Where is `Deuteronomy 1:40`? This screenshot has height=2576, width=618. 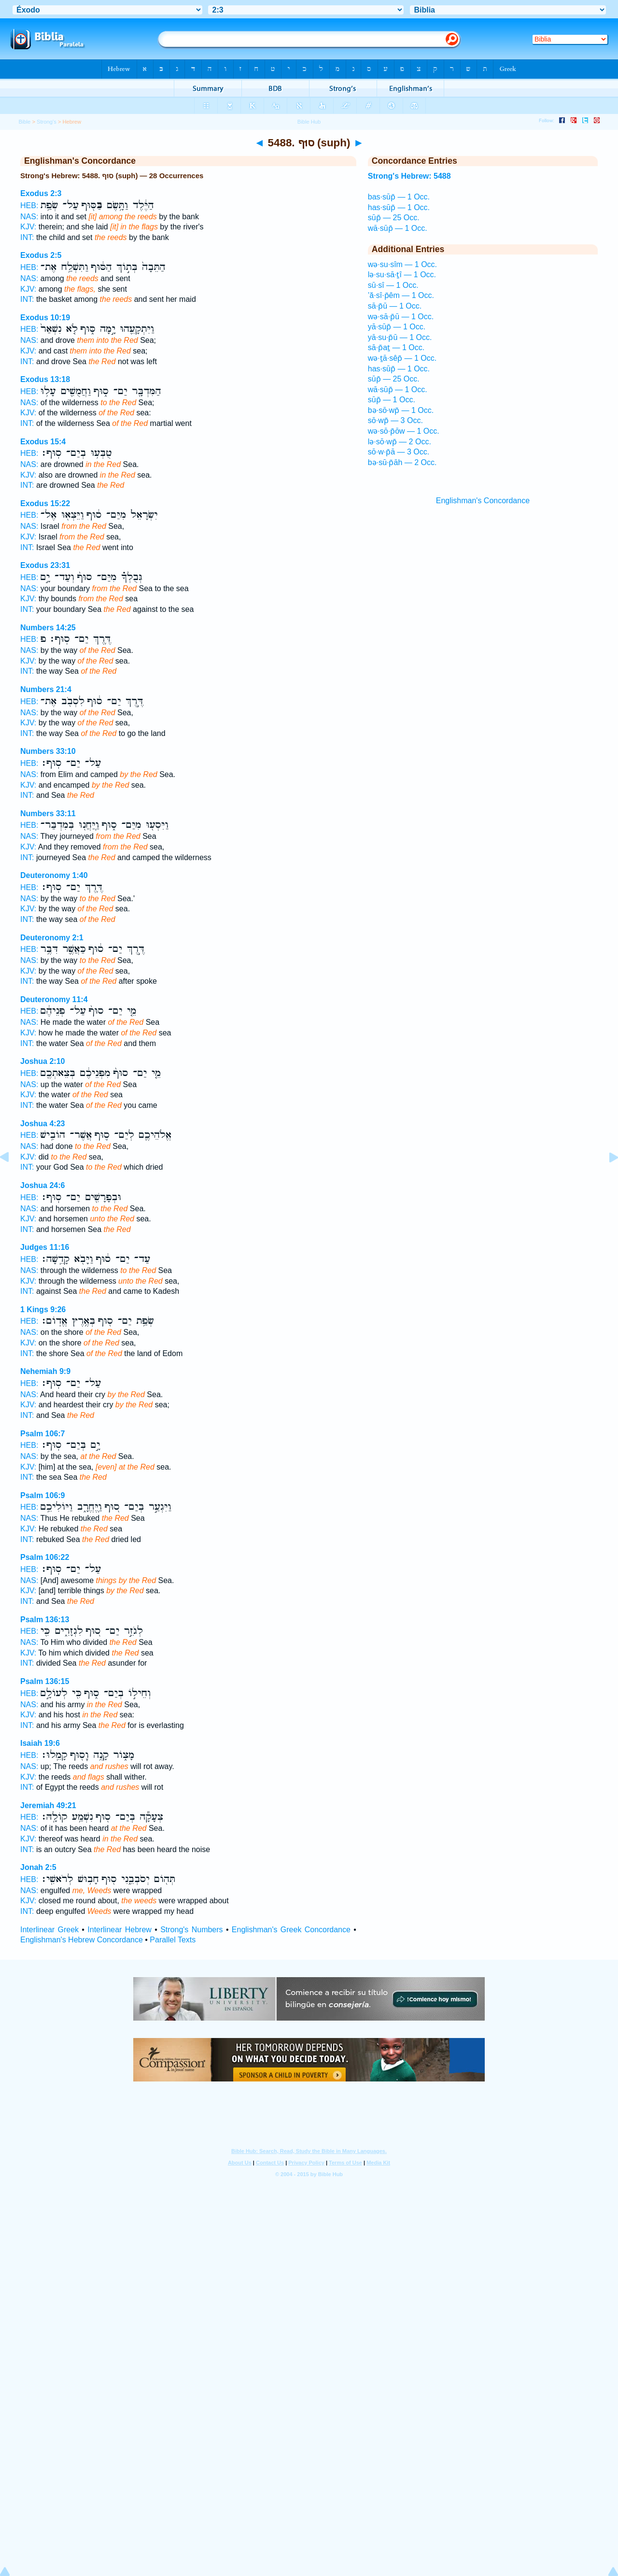
Deuteronomy 1:40 is located at coordinates (54, 875).